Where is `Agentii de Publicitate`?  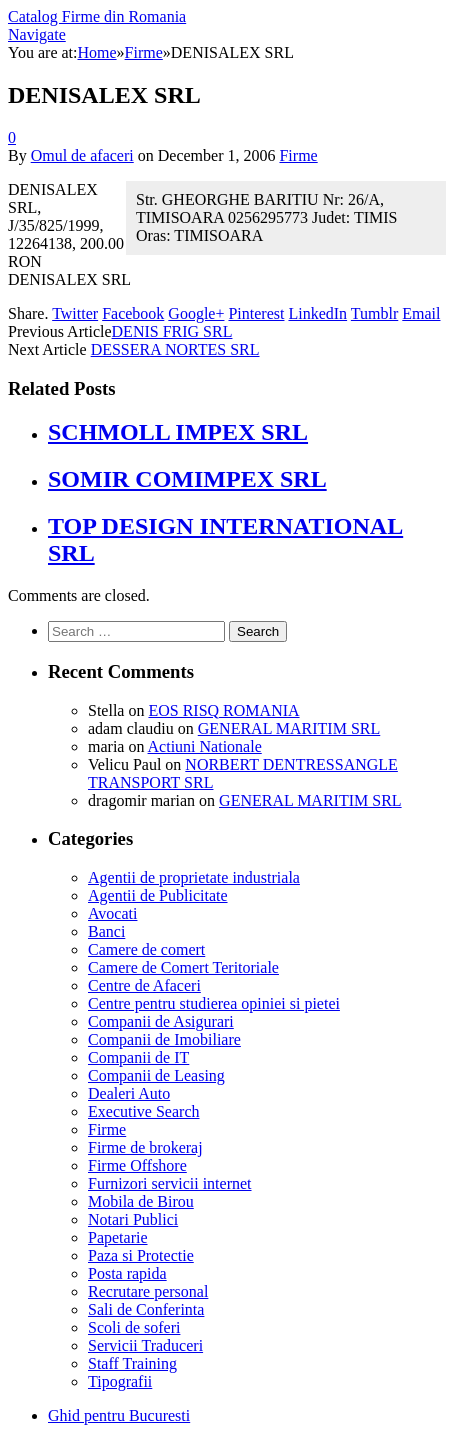 Agentii de Publicitate is located at coordinates (158, 895).